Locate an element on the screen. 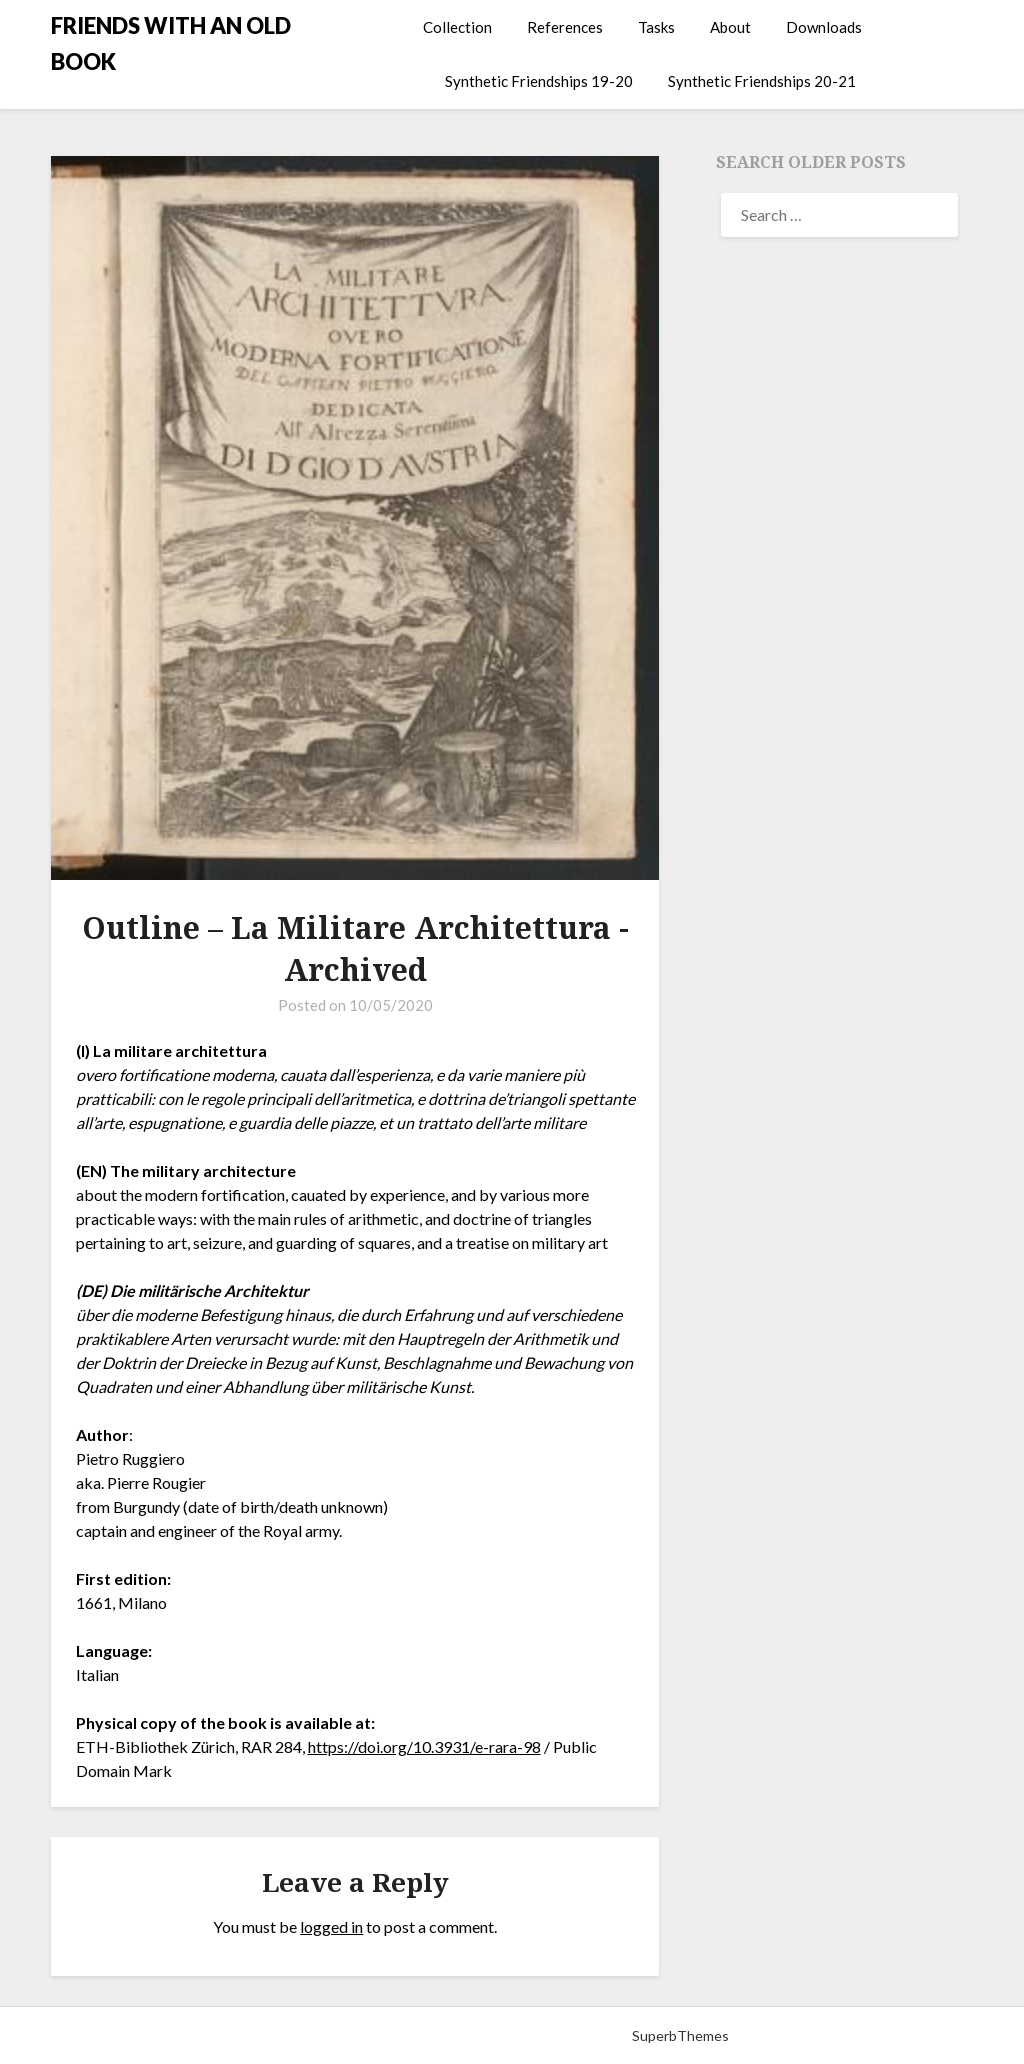  References is located at coordinates (565, 27).